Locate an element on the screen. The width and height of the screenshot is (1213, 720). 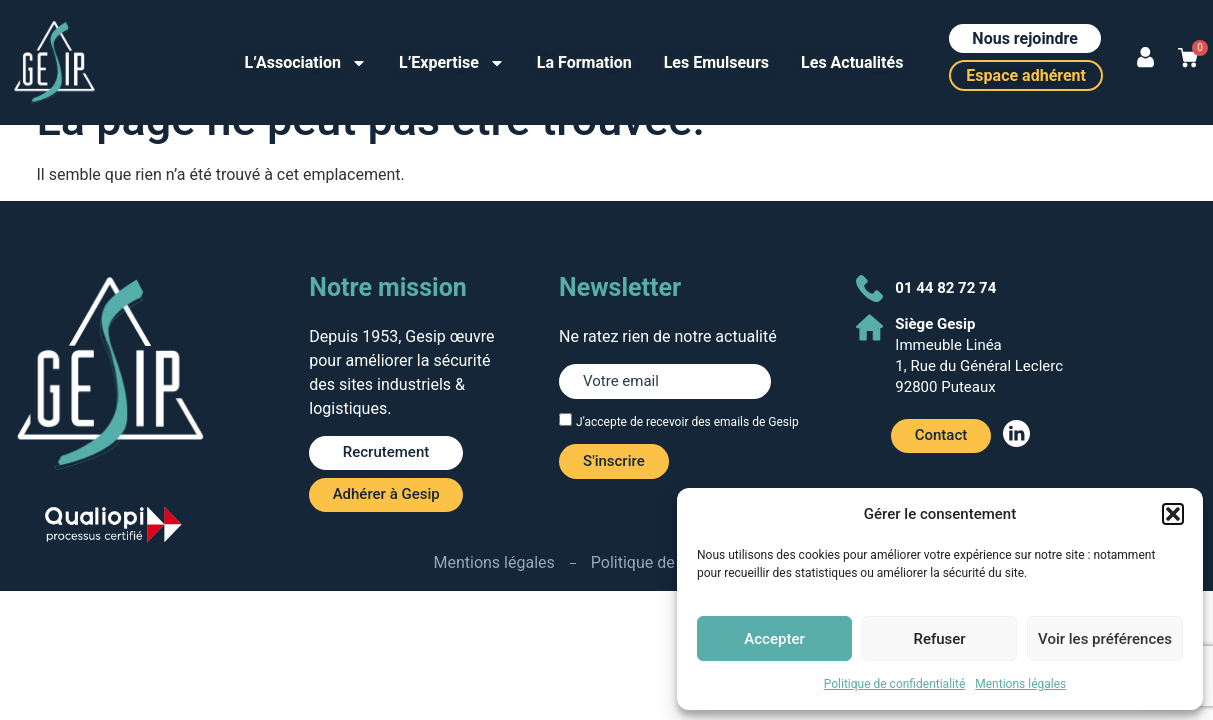
Politique de confidentialité is located at coordinates (895, 684).